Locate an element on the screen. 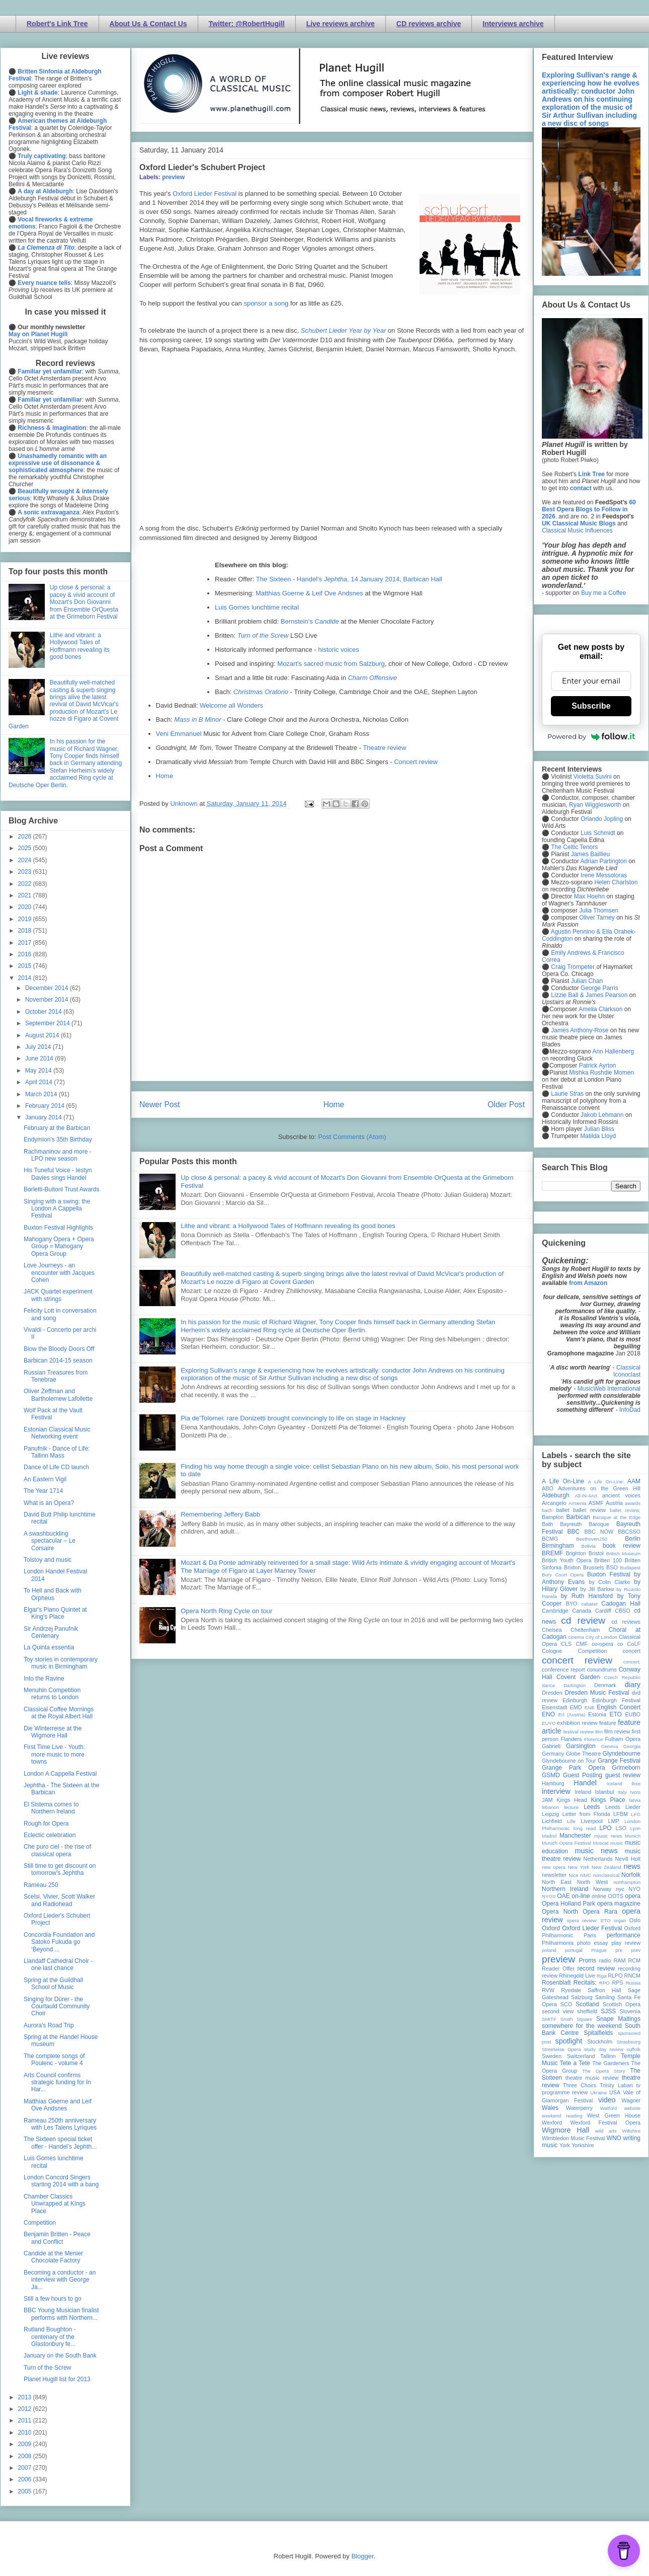 The height and width of the screenshot is (2576, 649). cd reviews is located at coordinates (625, 1622).